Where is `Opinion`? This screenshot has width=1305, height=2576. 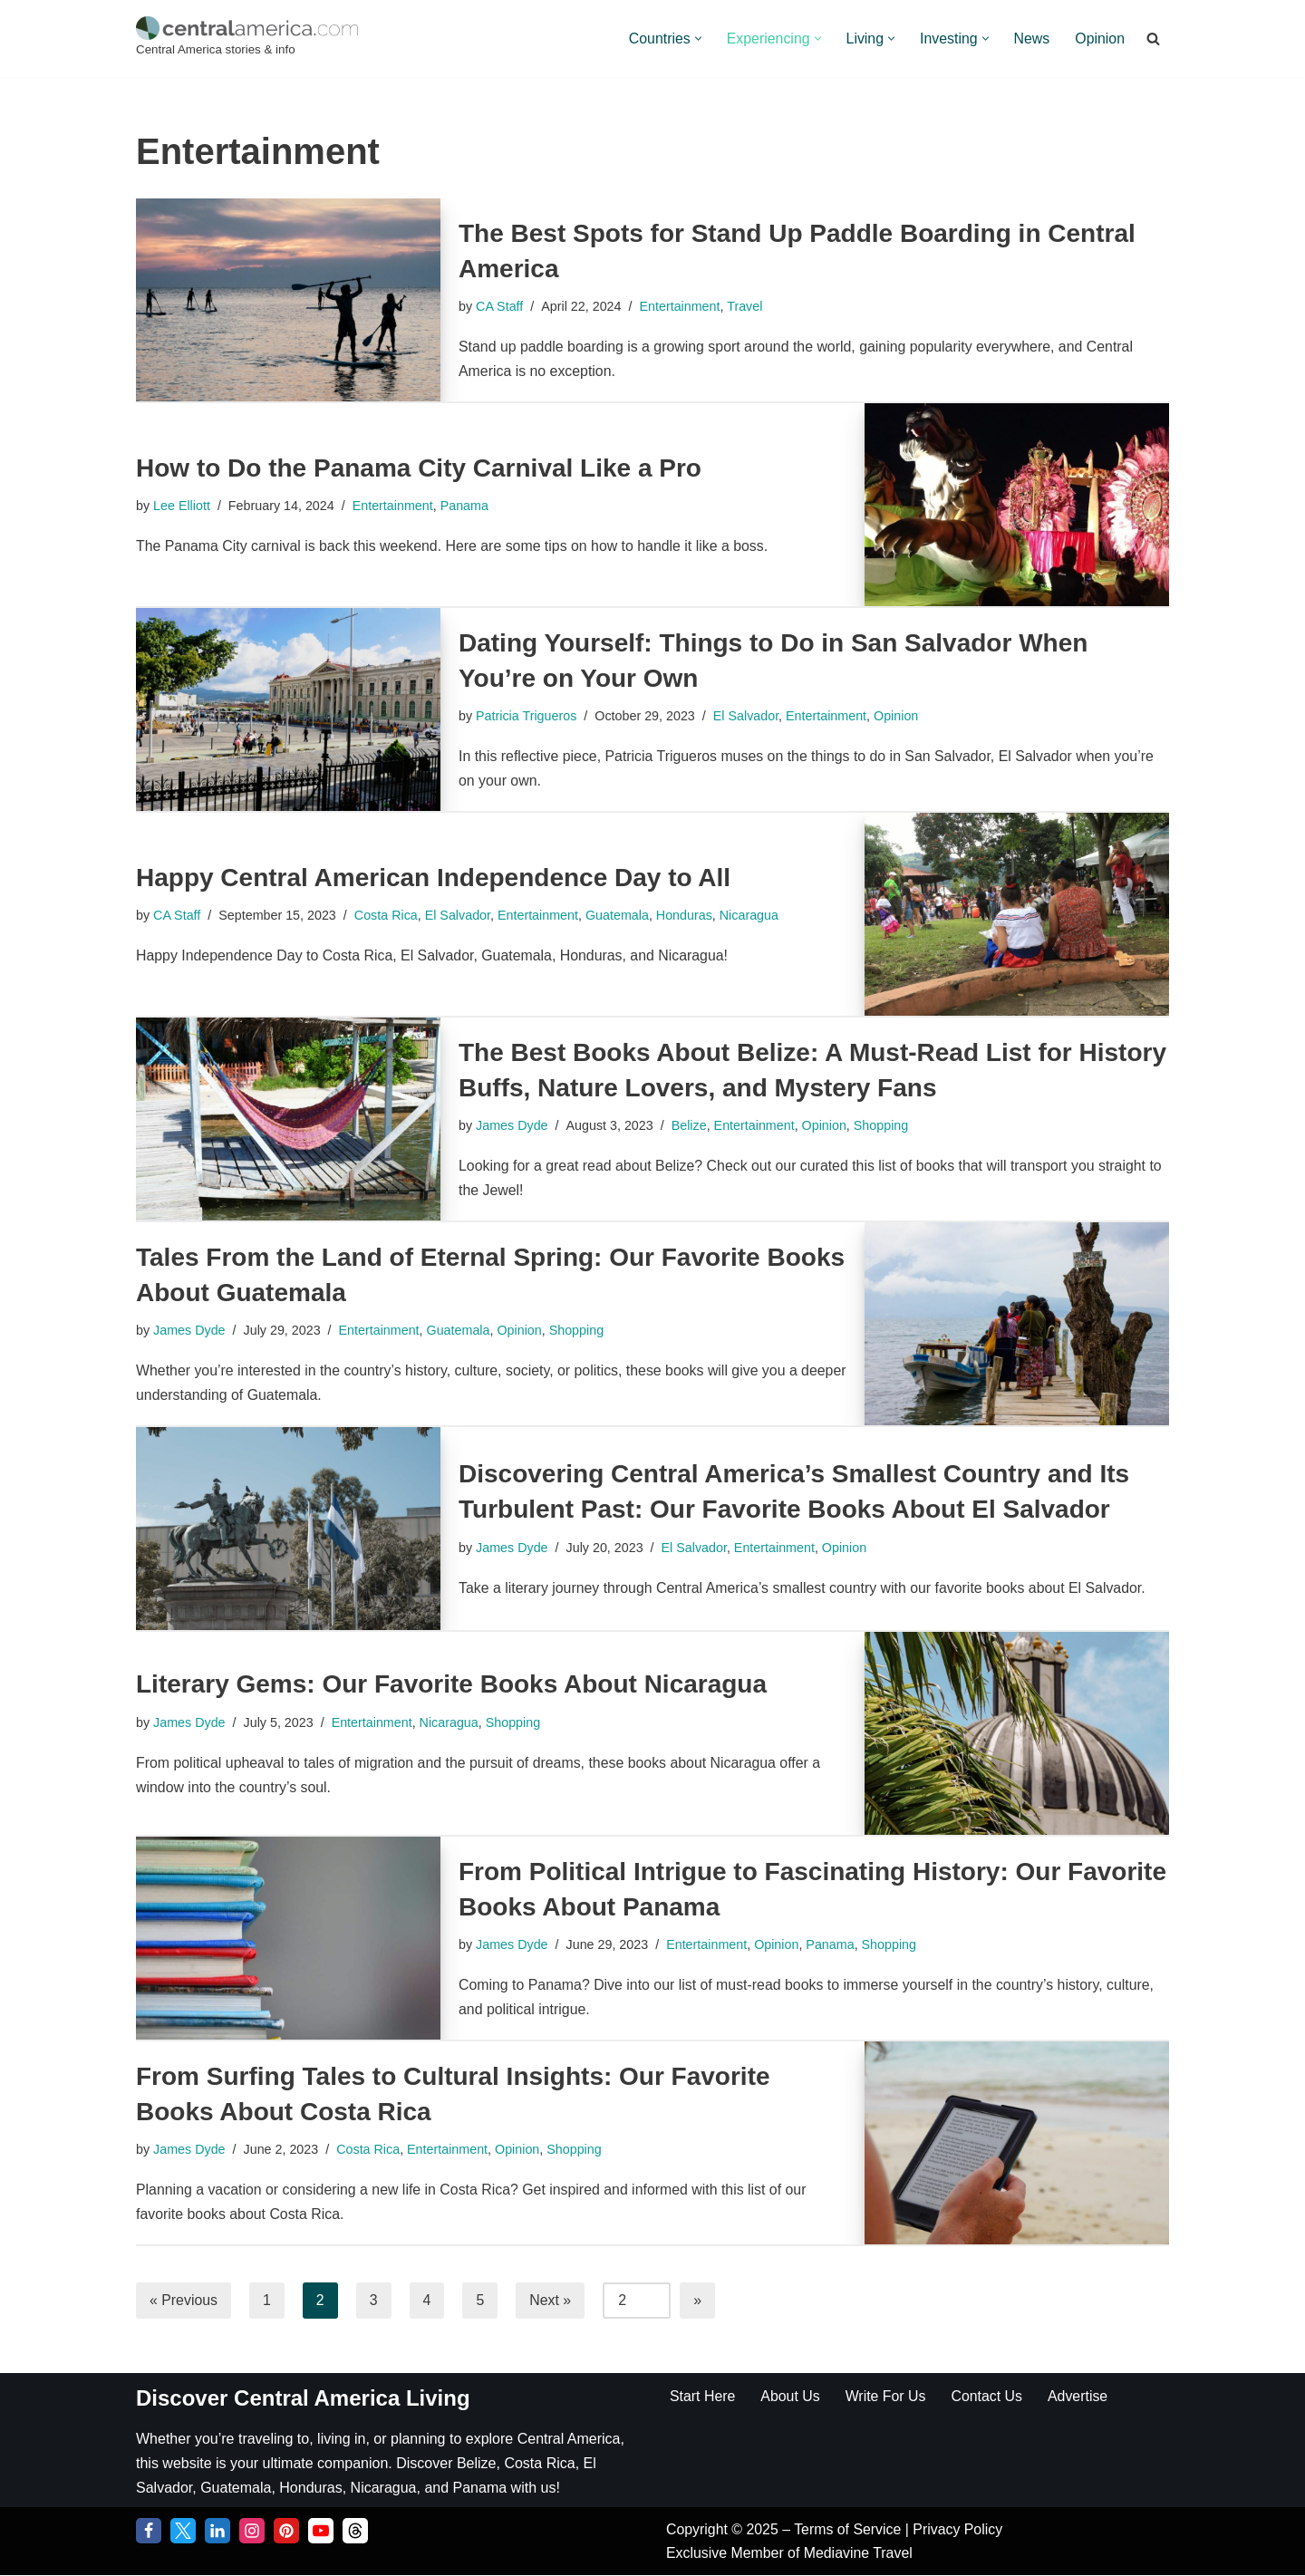
Opinion is located at coordinates (1100, 38).